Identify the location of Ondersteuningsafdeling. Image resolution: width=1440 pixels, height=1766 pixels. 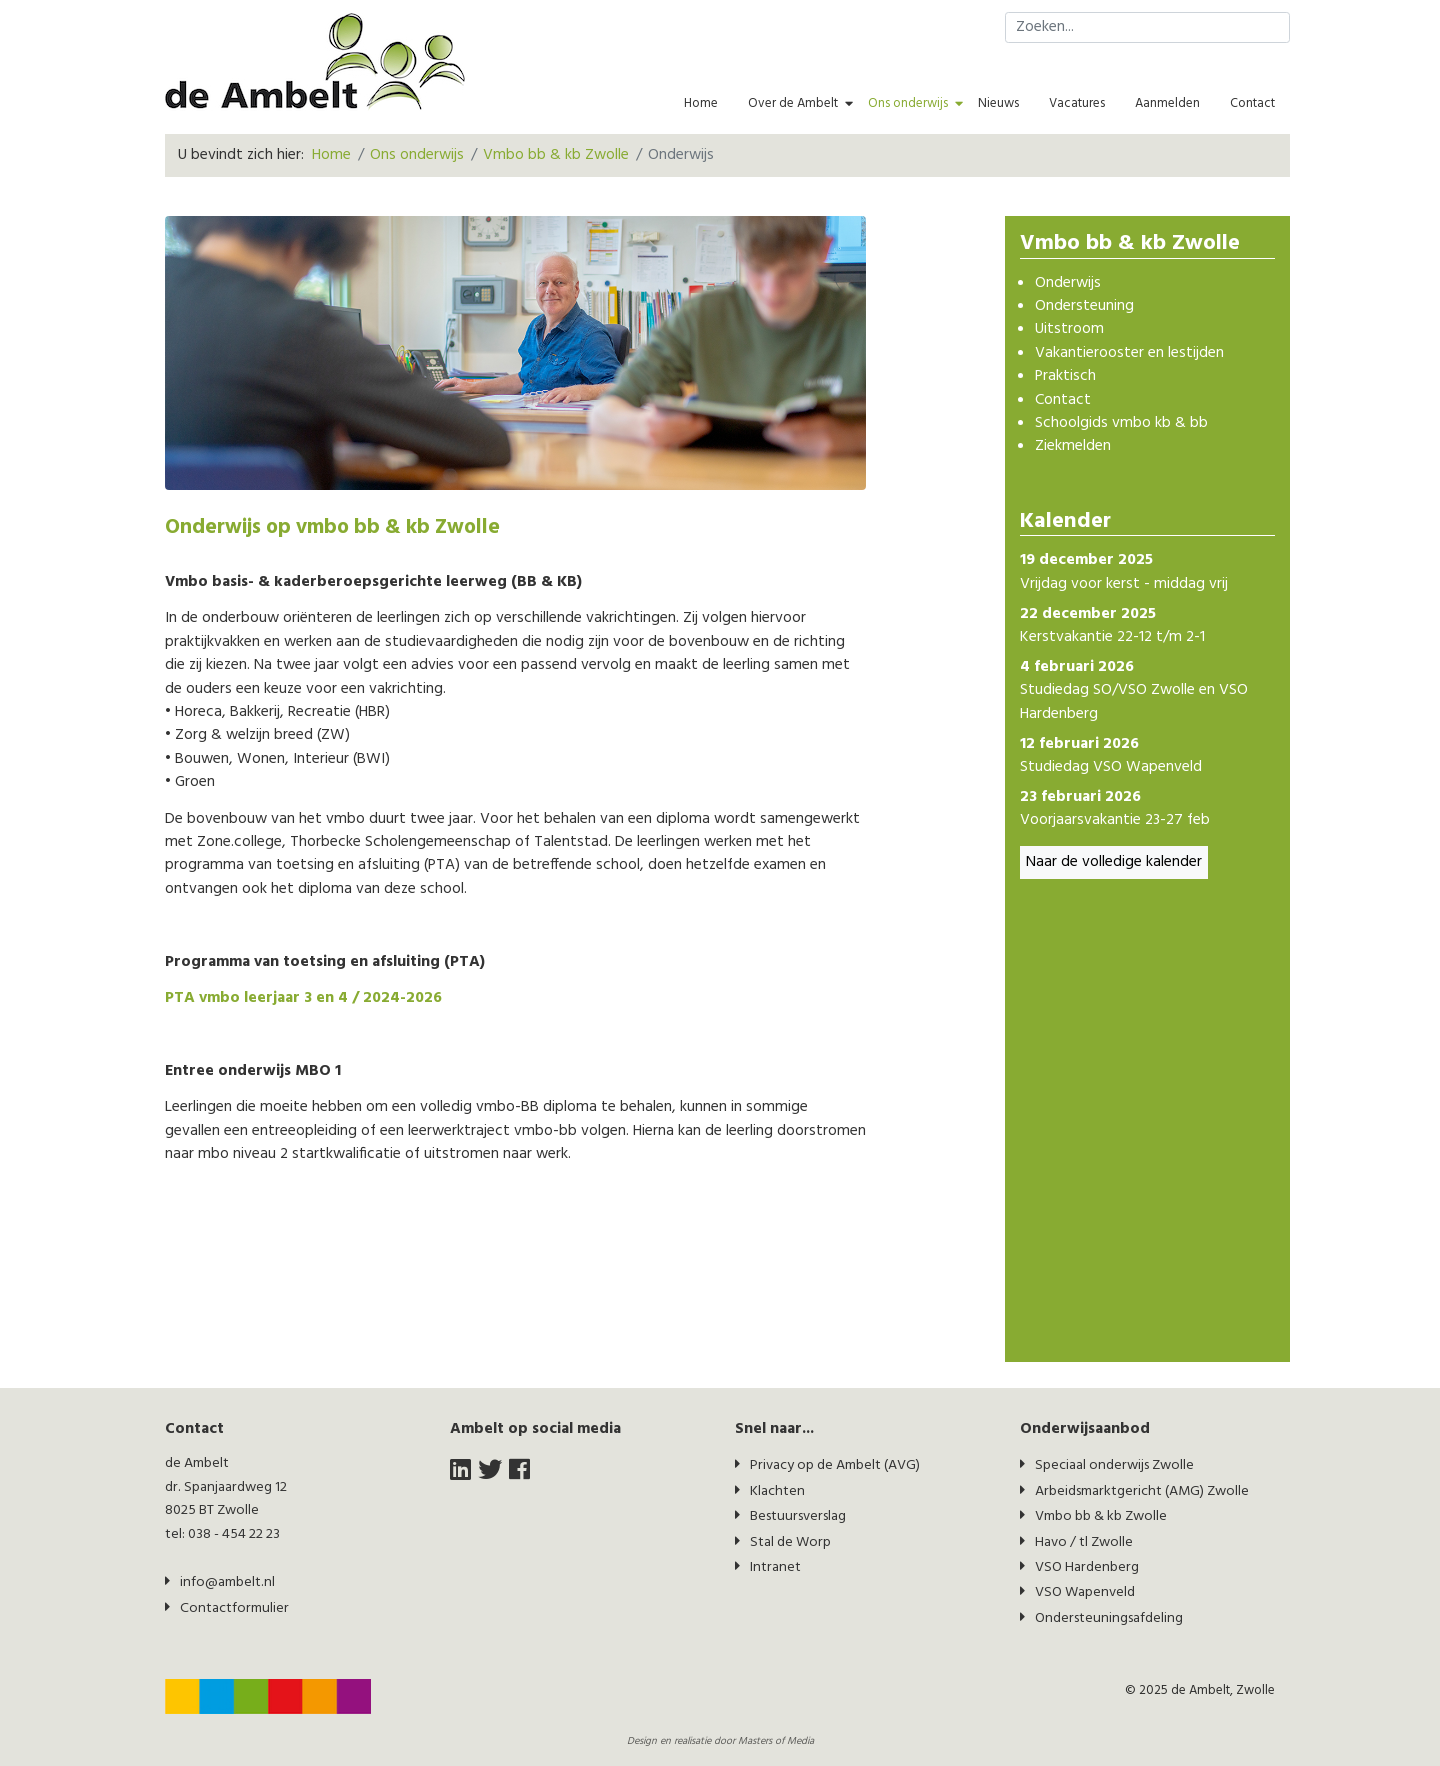
(1109, 1618).